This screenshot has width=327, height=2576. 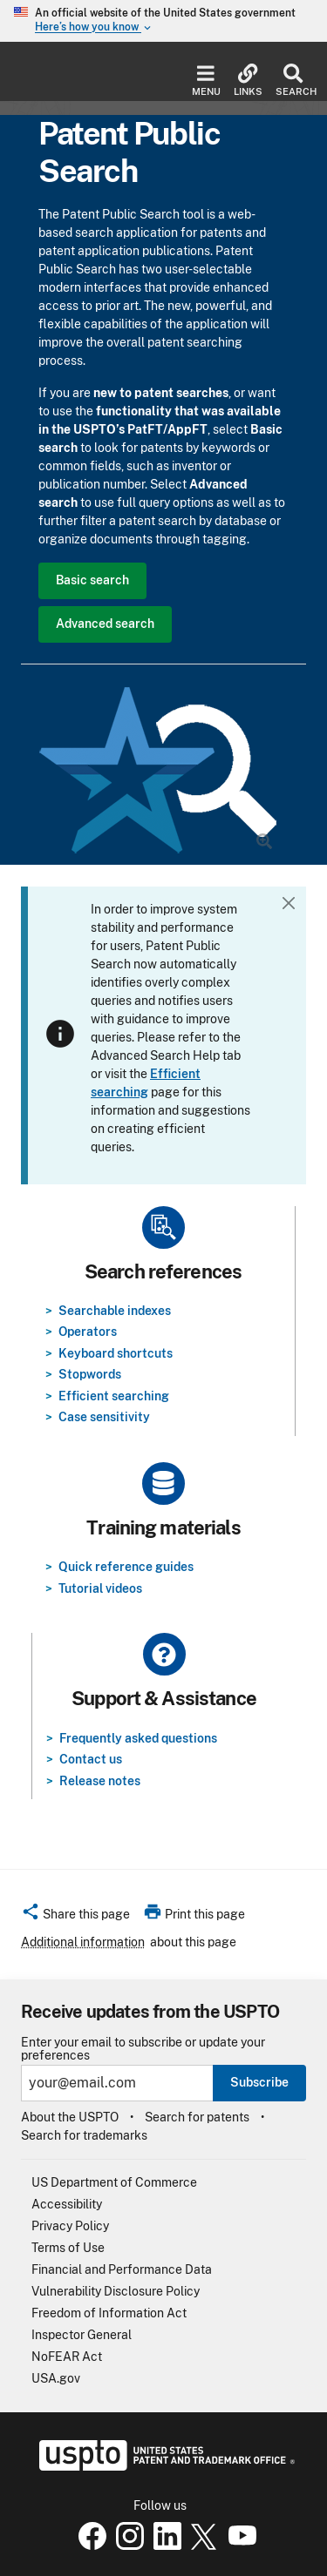 I want to click on Privacy Policy, so click(x=70, y=2226).